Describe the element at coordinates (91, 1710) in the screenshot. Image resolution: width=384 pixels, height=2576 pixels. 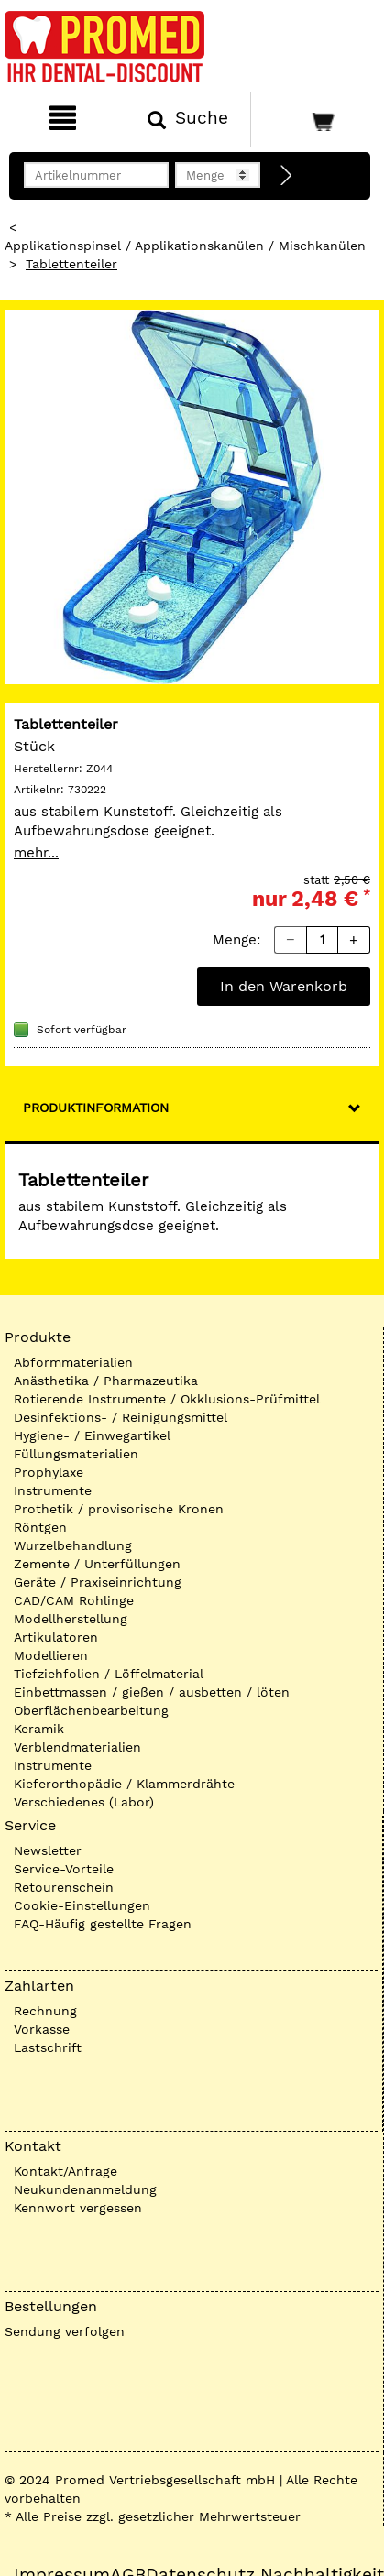
I see `Oberflächenbearbeitung` at that location.